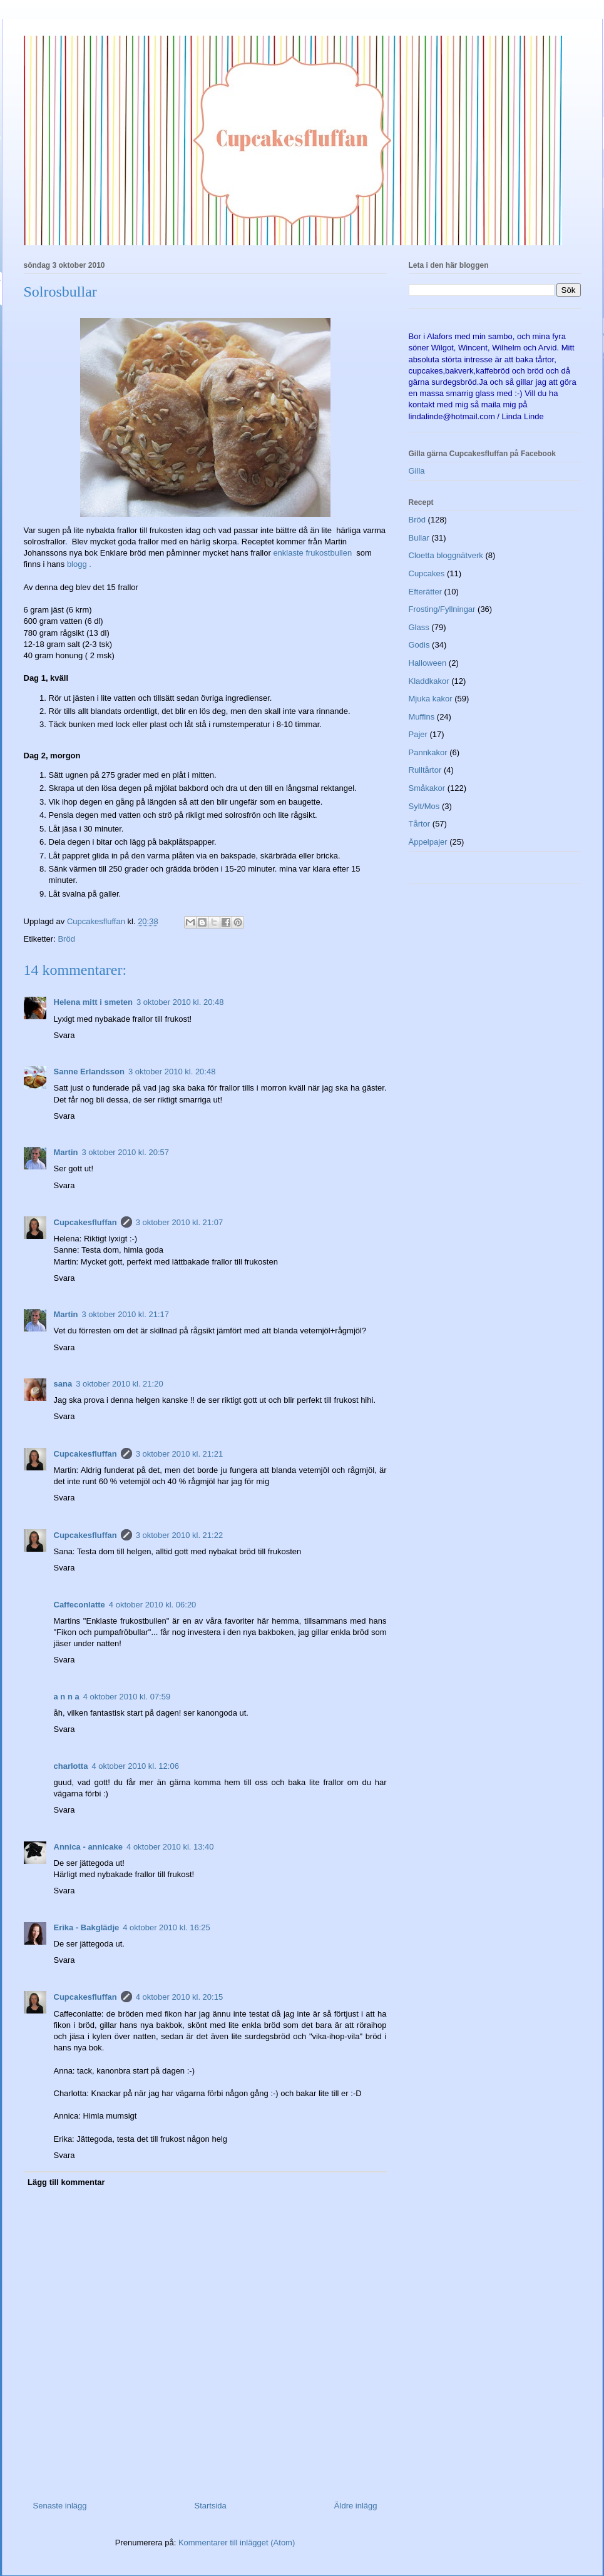 Image resolution: width=604 pixels, height=2576 pixels. What do you see at coordinates (79, 564) in the screenshot?
I see `blogg .` at bounding box center [79, 564].